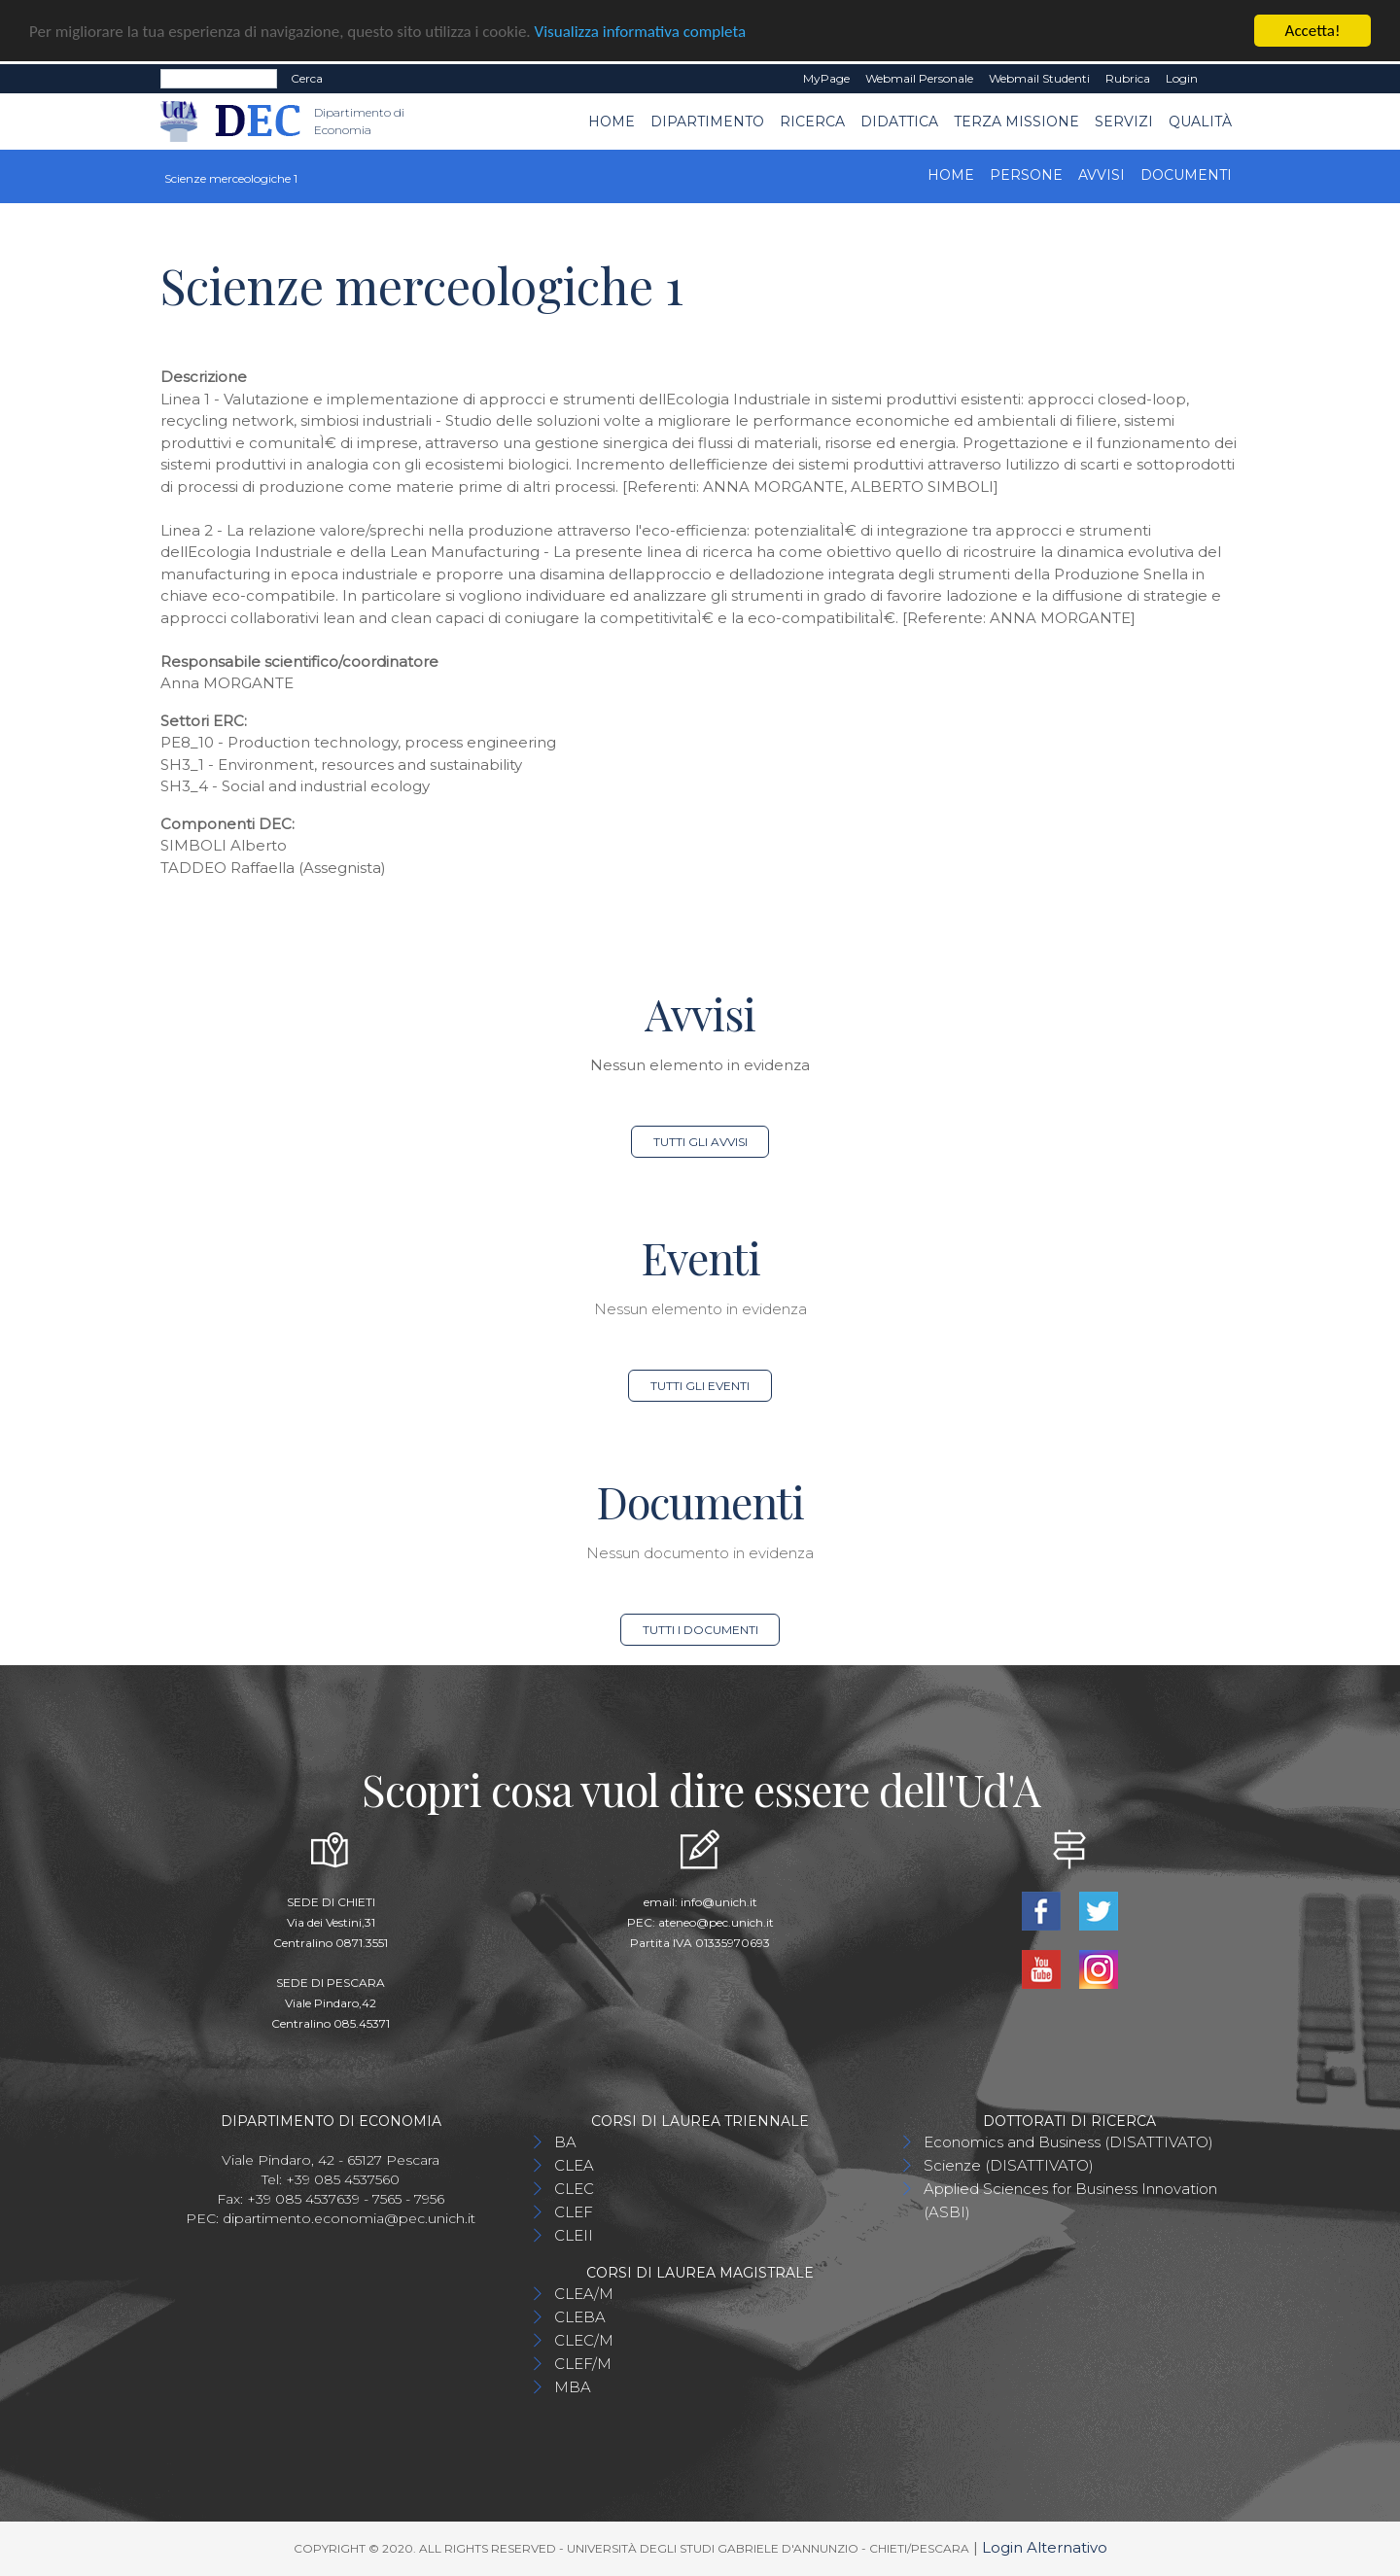 This screenshot has width=1400, height=2576. I want to click on Terza Missione, so click(1016, 120).